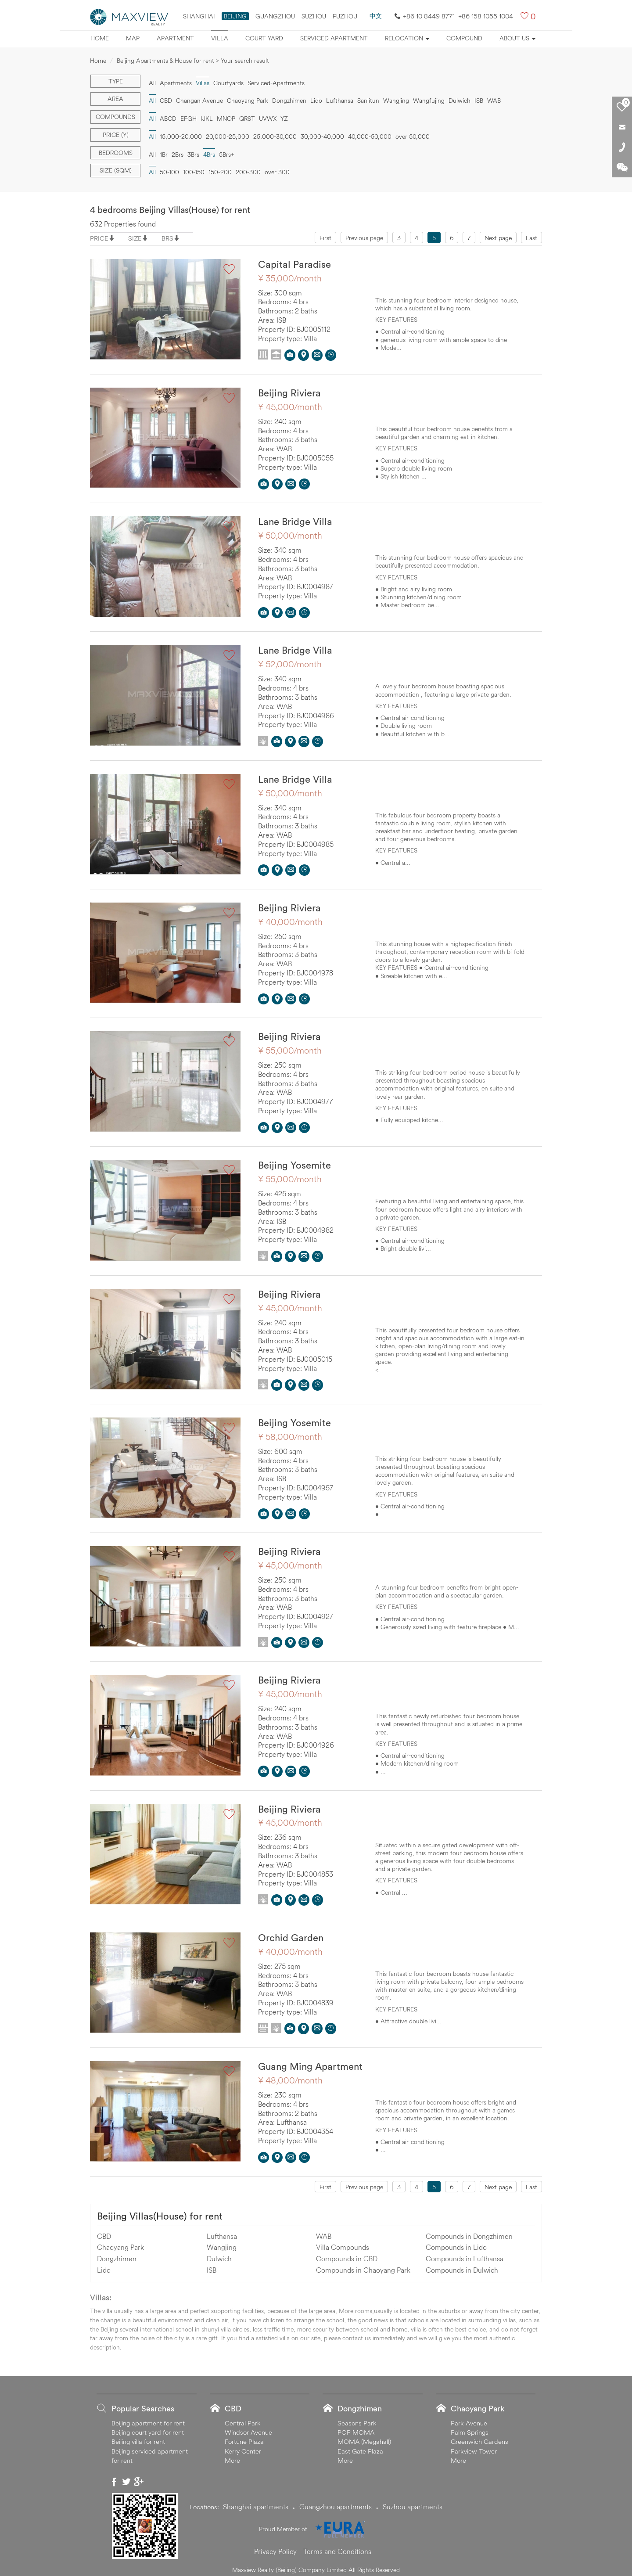 Image resolution: width=632 pixels, height=2576 pixels. What do you see at coordinates (247, 100) in the screenshot?
I see `Chaoyang Park` at bounding box center [247, 100].